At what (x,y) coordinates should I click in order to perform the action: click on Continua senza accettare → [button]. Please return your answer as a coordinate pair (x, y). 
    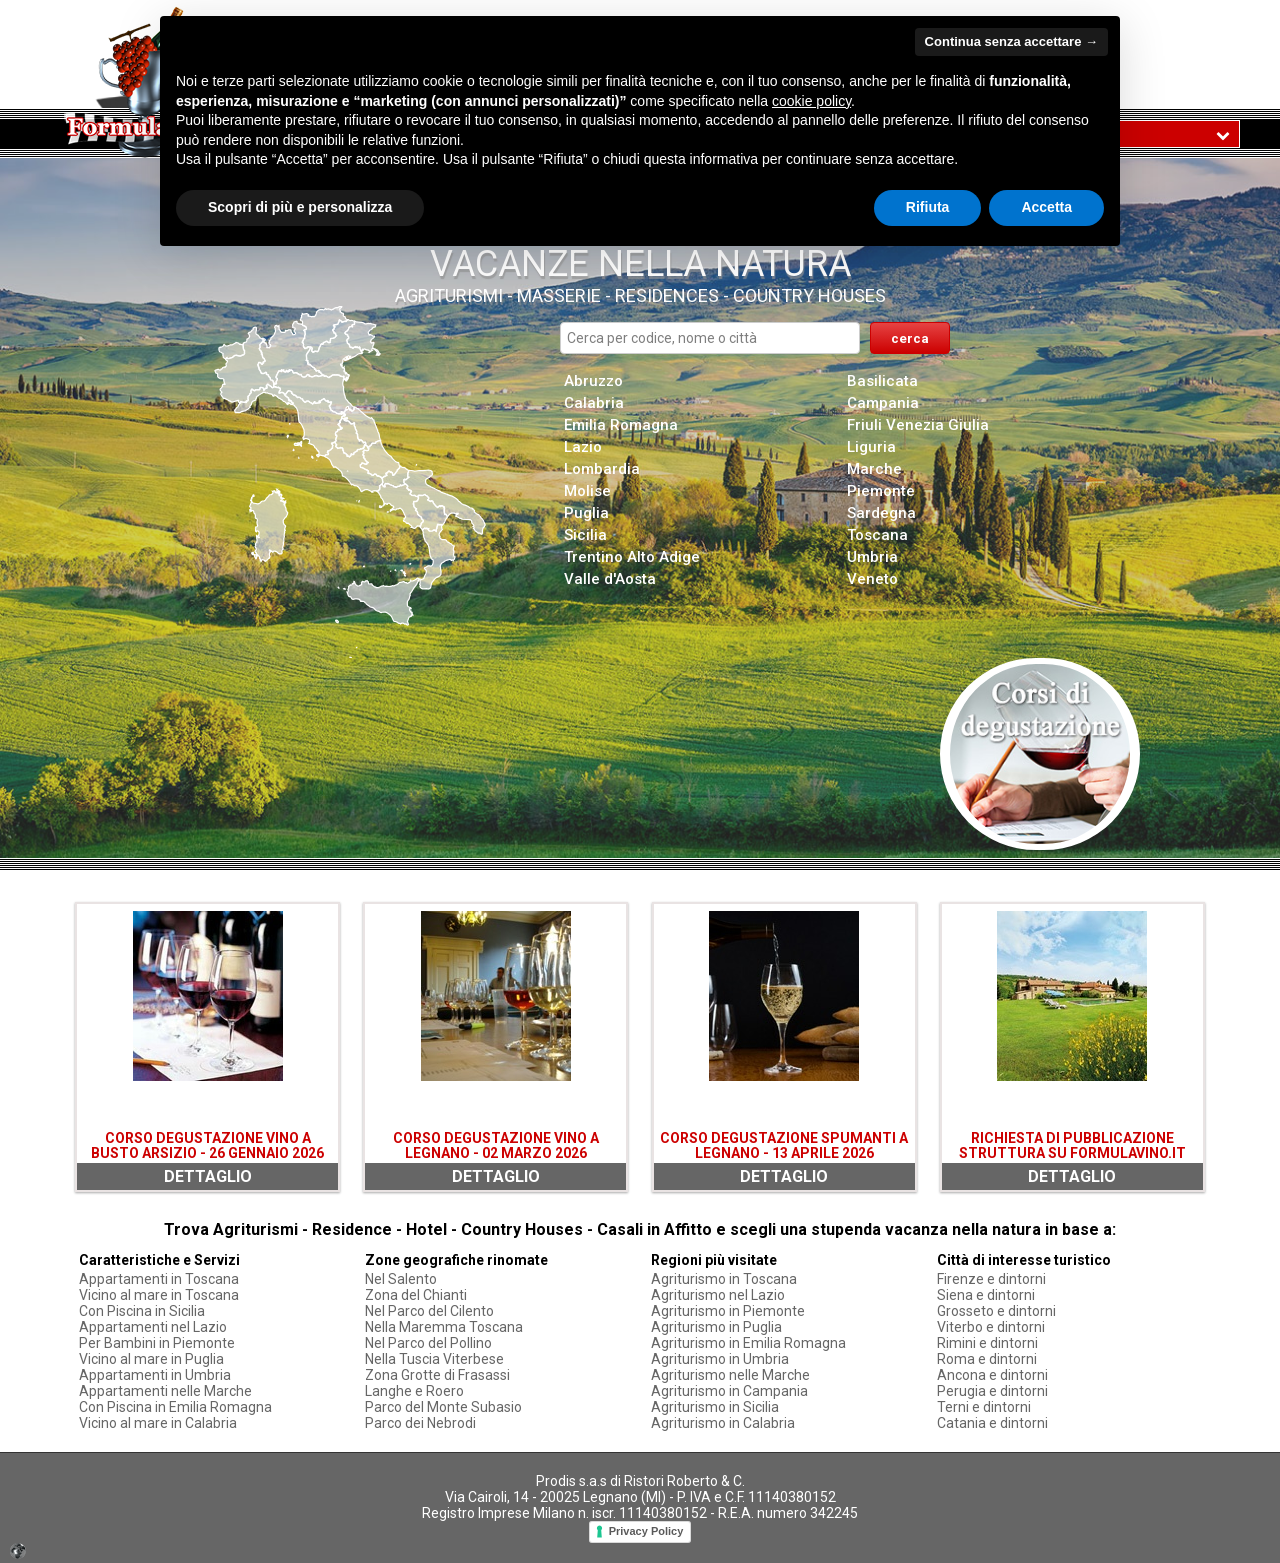
    Looking at the image, I should click on (1011, 41).